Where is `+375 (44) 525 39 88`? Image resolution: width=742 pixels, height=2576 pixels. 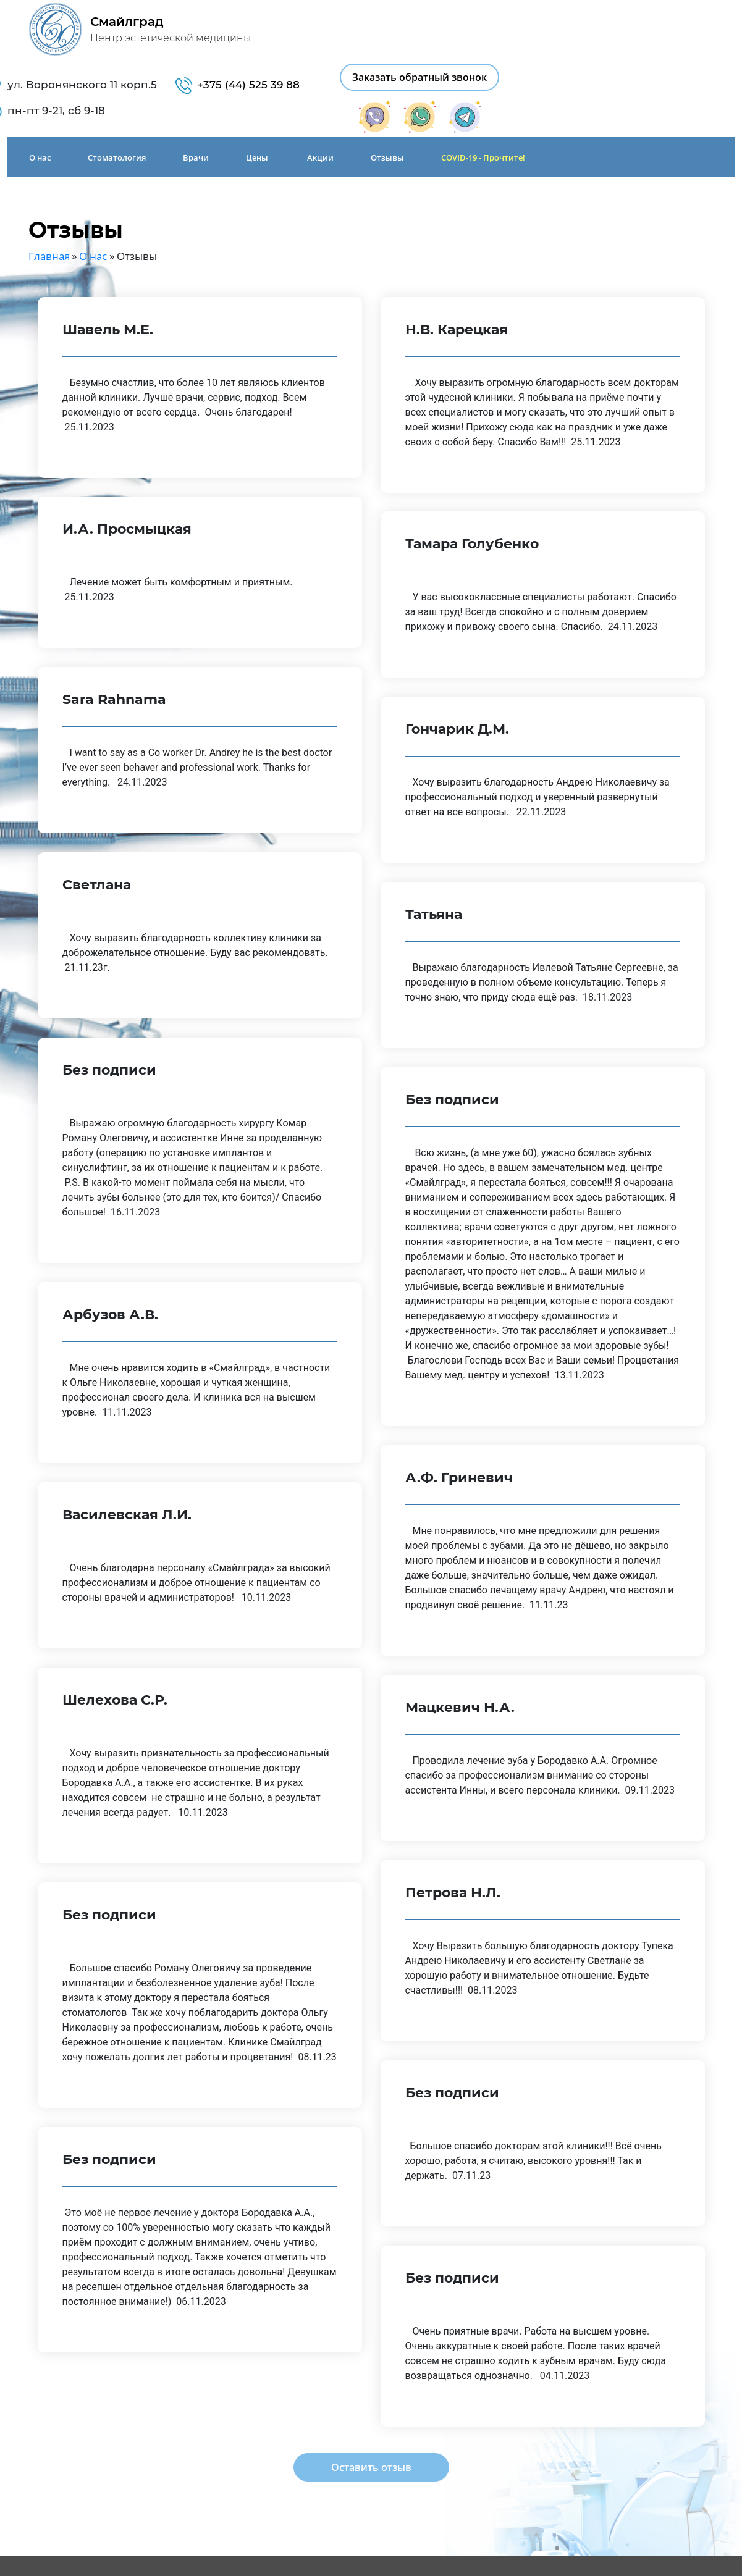
+375 (44) 525 39 88 is located at coordinates (491, 29).